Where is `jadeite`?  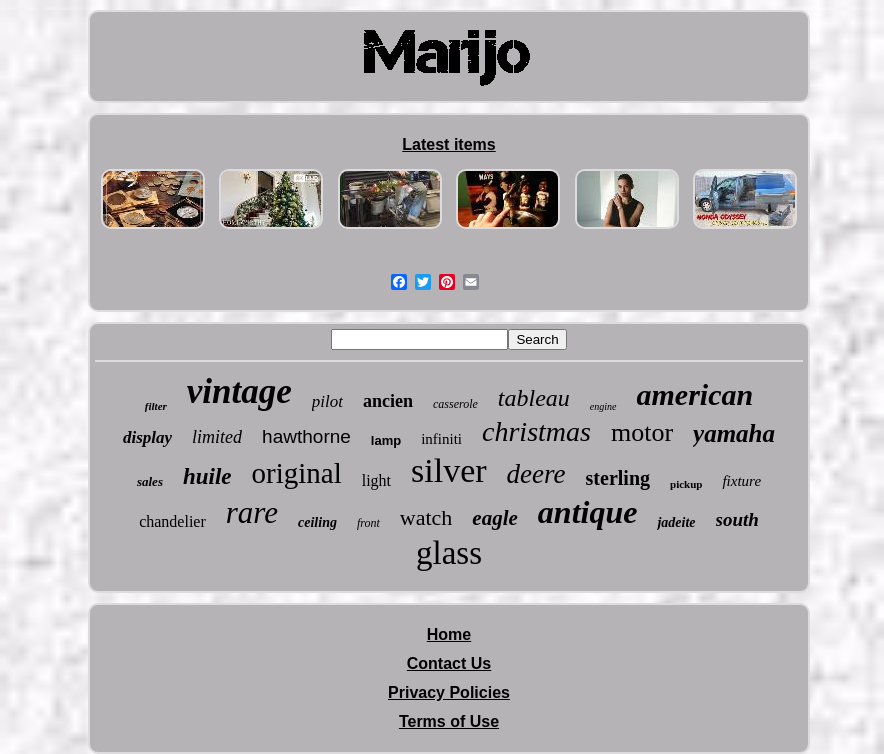
jadeite is located at coordinates (676, 522).